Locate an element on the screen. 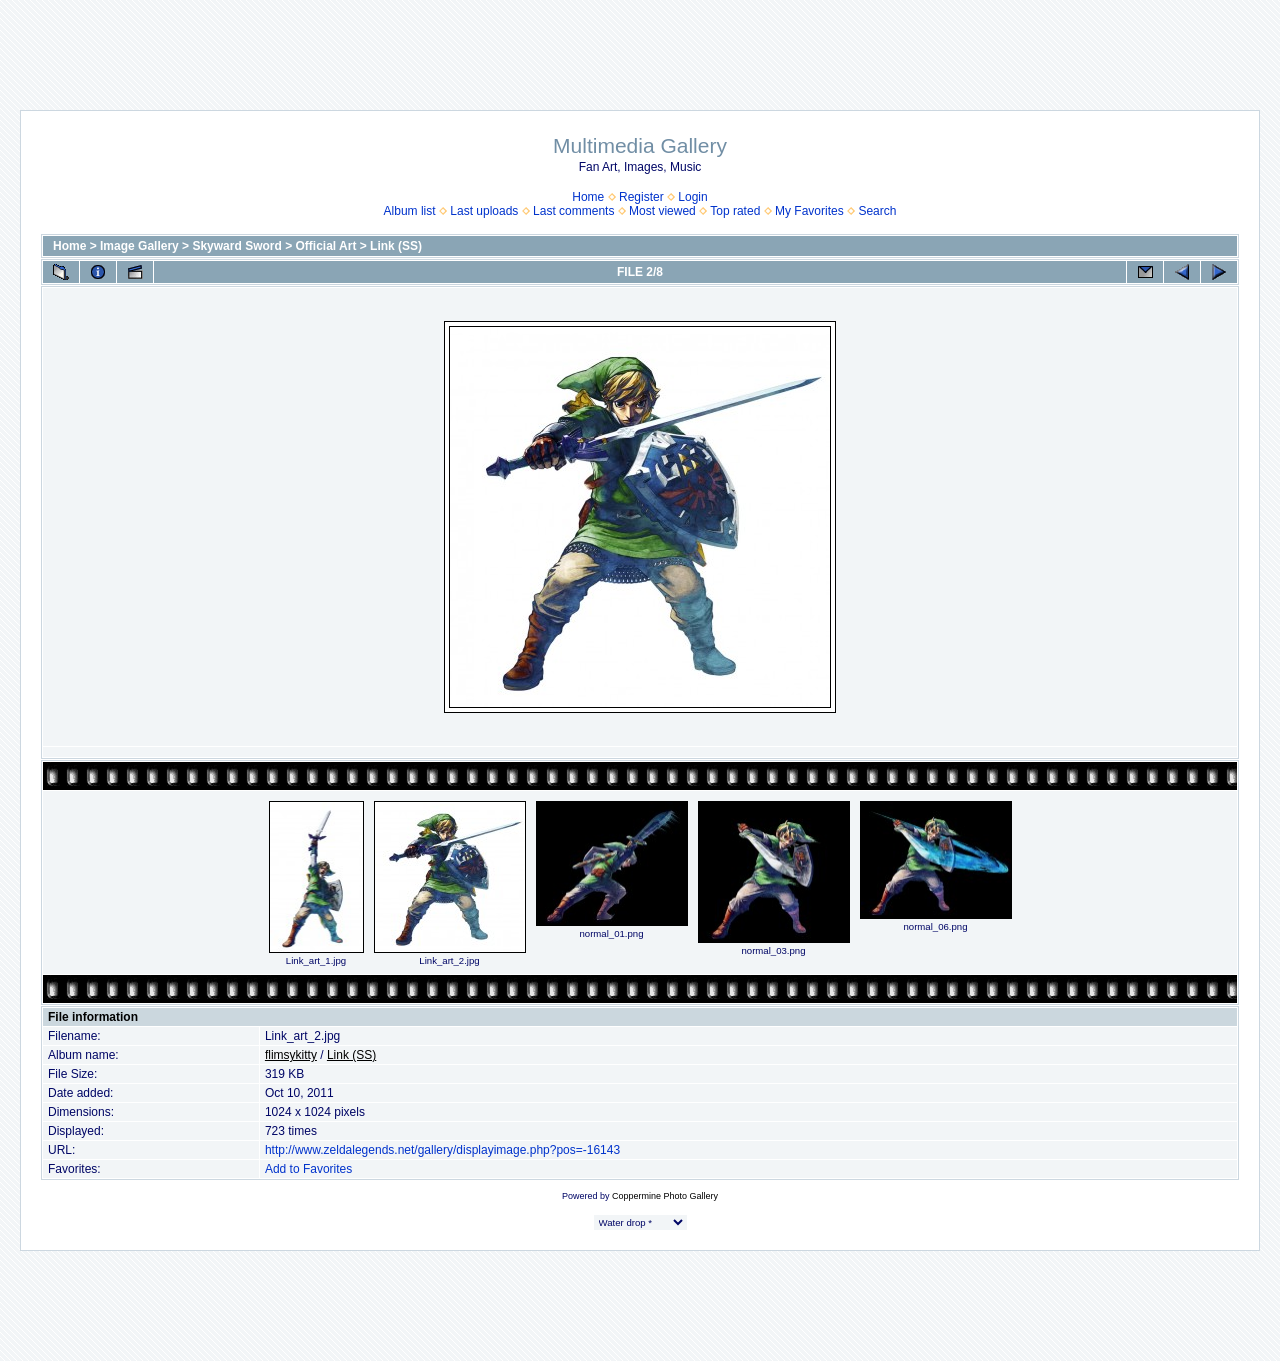 The height and width of the screenshot is (1361, 1280). Official Art is located at coordinates (326, 246).